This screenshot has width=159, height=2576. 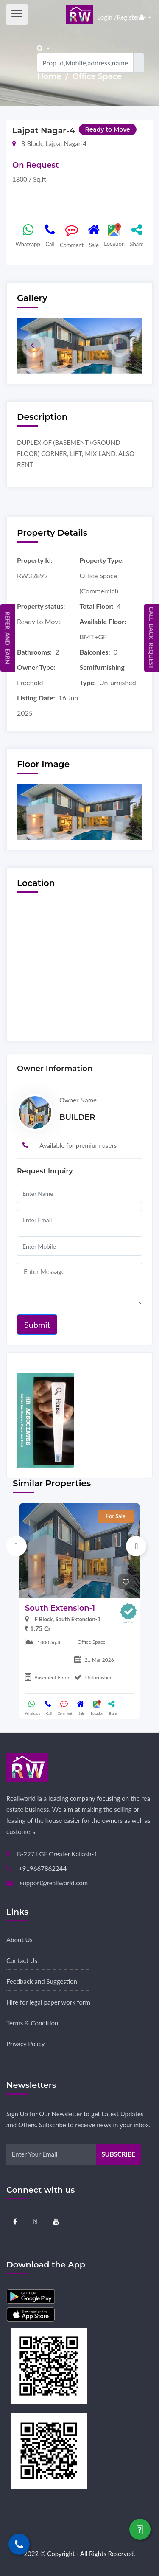 I want to click on Home, so click(x=50, y=76).